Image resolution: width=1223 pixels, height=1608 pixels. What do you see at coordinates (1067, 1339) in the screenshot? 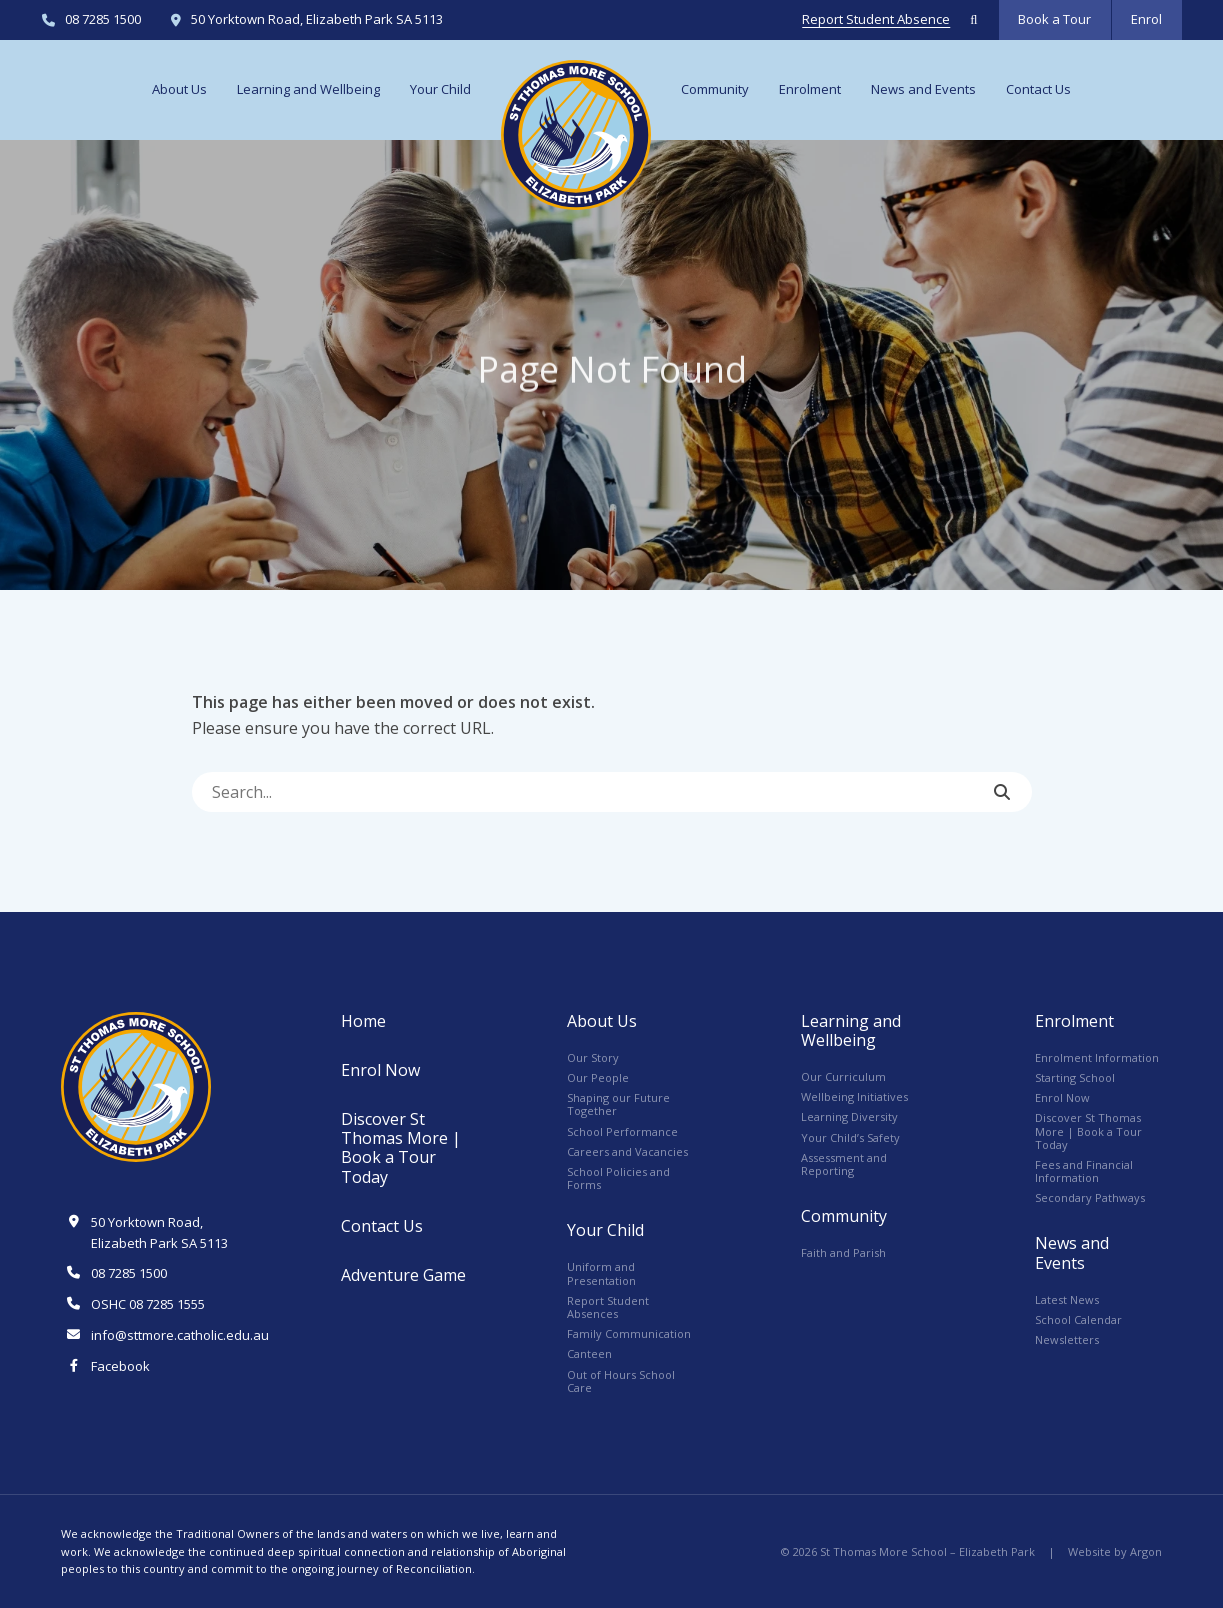
I see `Newsletters` at bounding box center [1067, 1339].